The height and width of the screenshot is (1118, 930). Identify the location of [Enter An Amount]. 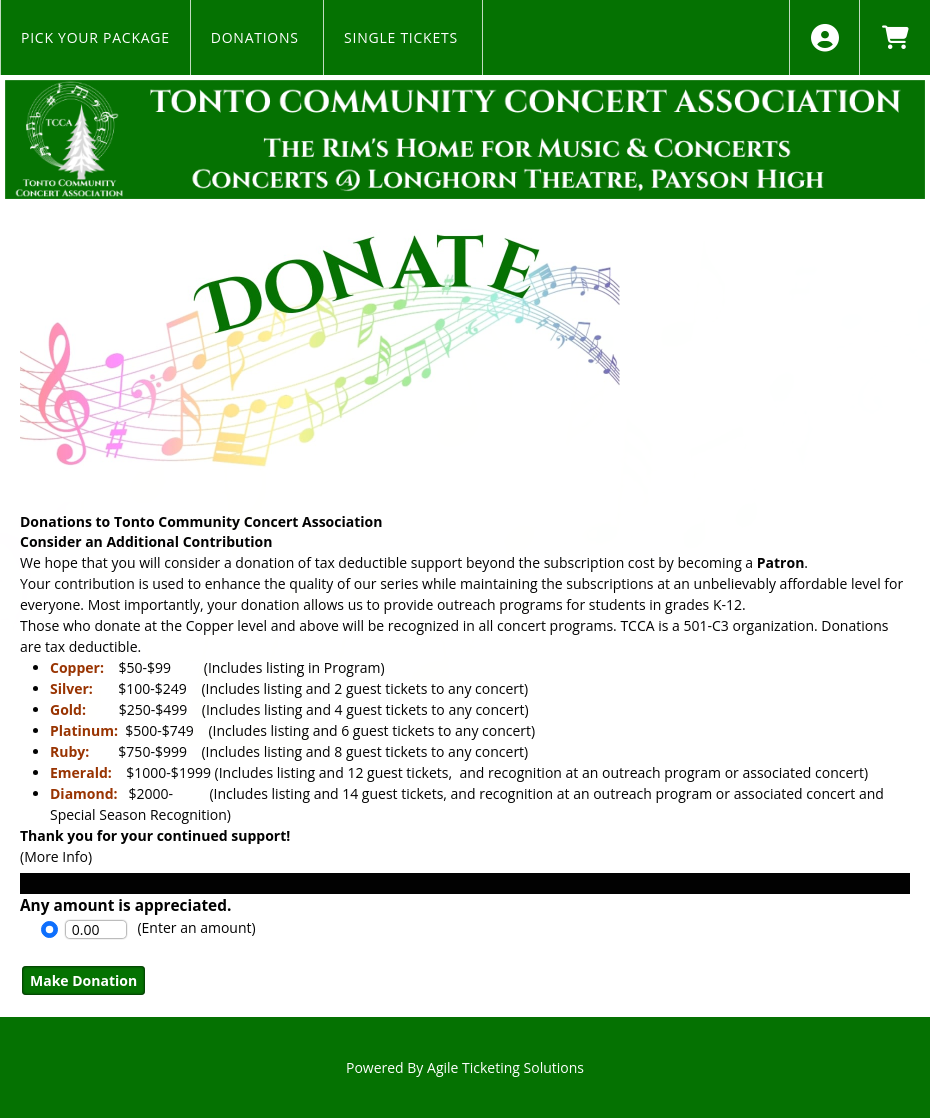
(96, 929).